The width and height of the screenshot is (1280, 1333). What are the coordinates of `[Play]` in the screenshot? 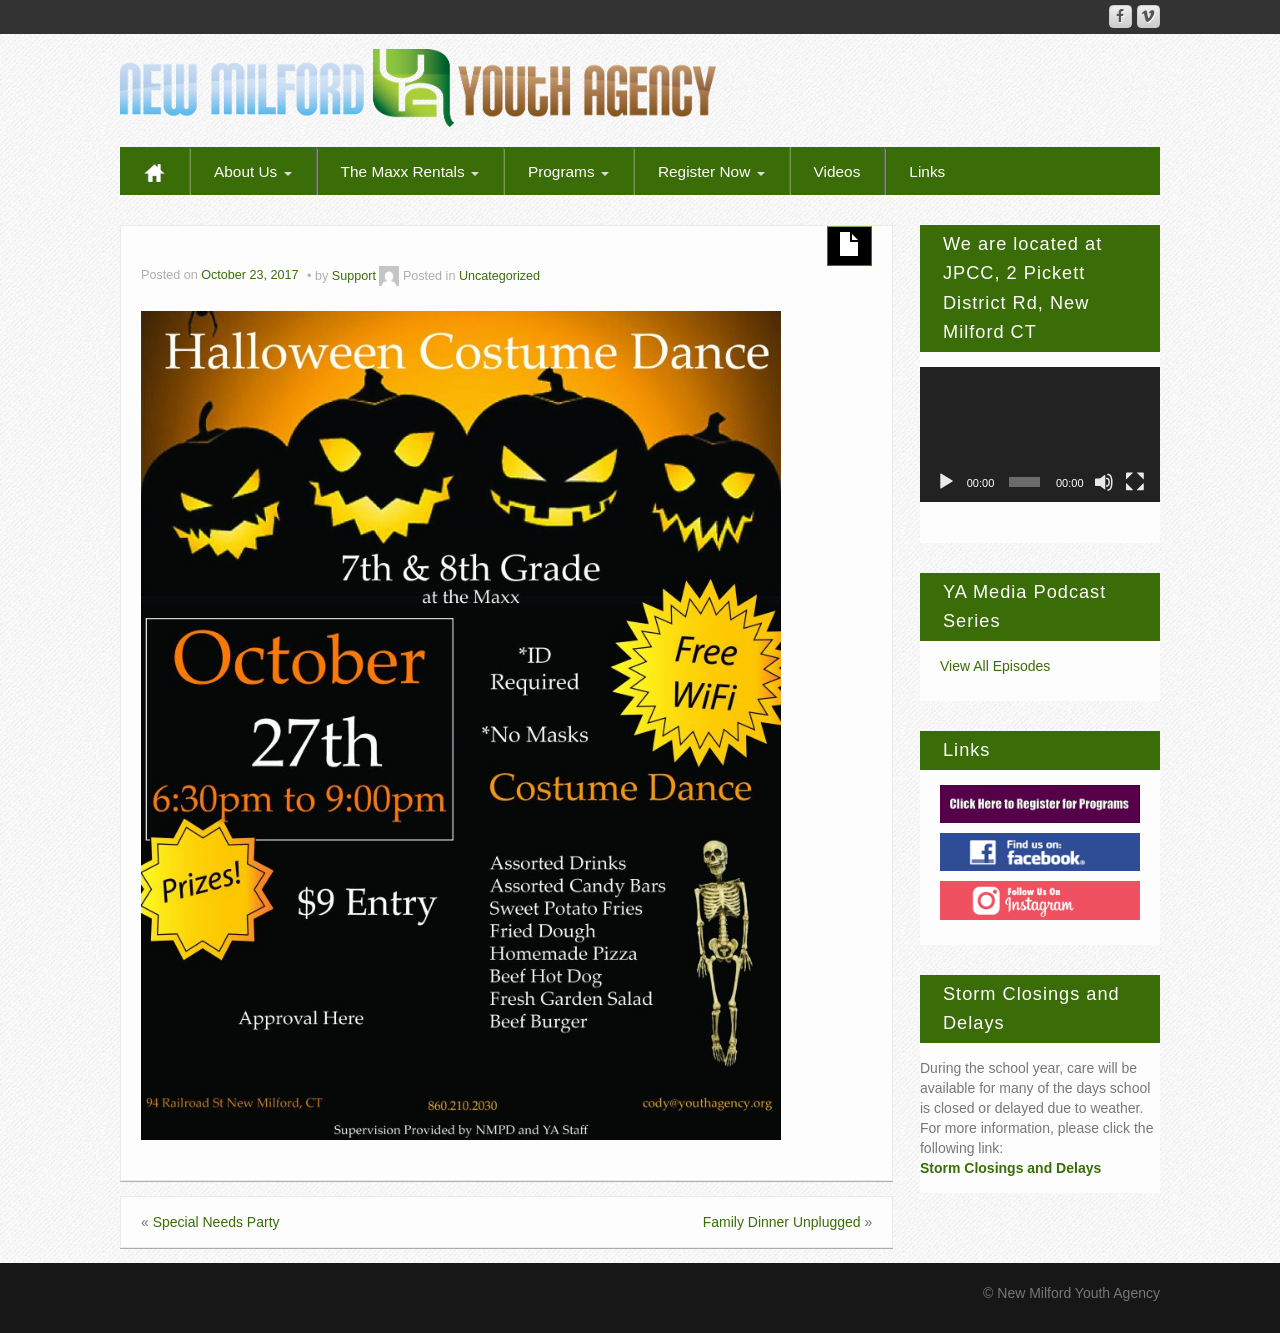 It's located at (946, 482).